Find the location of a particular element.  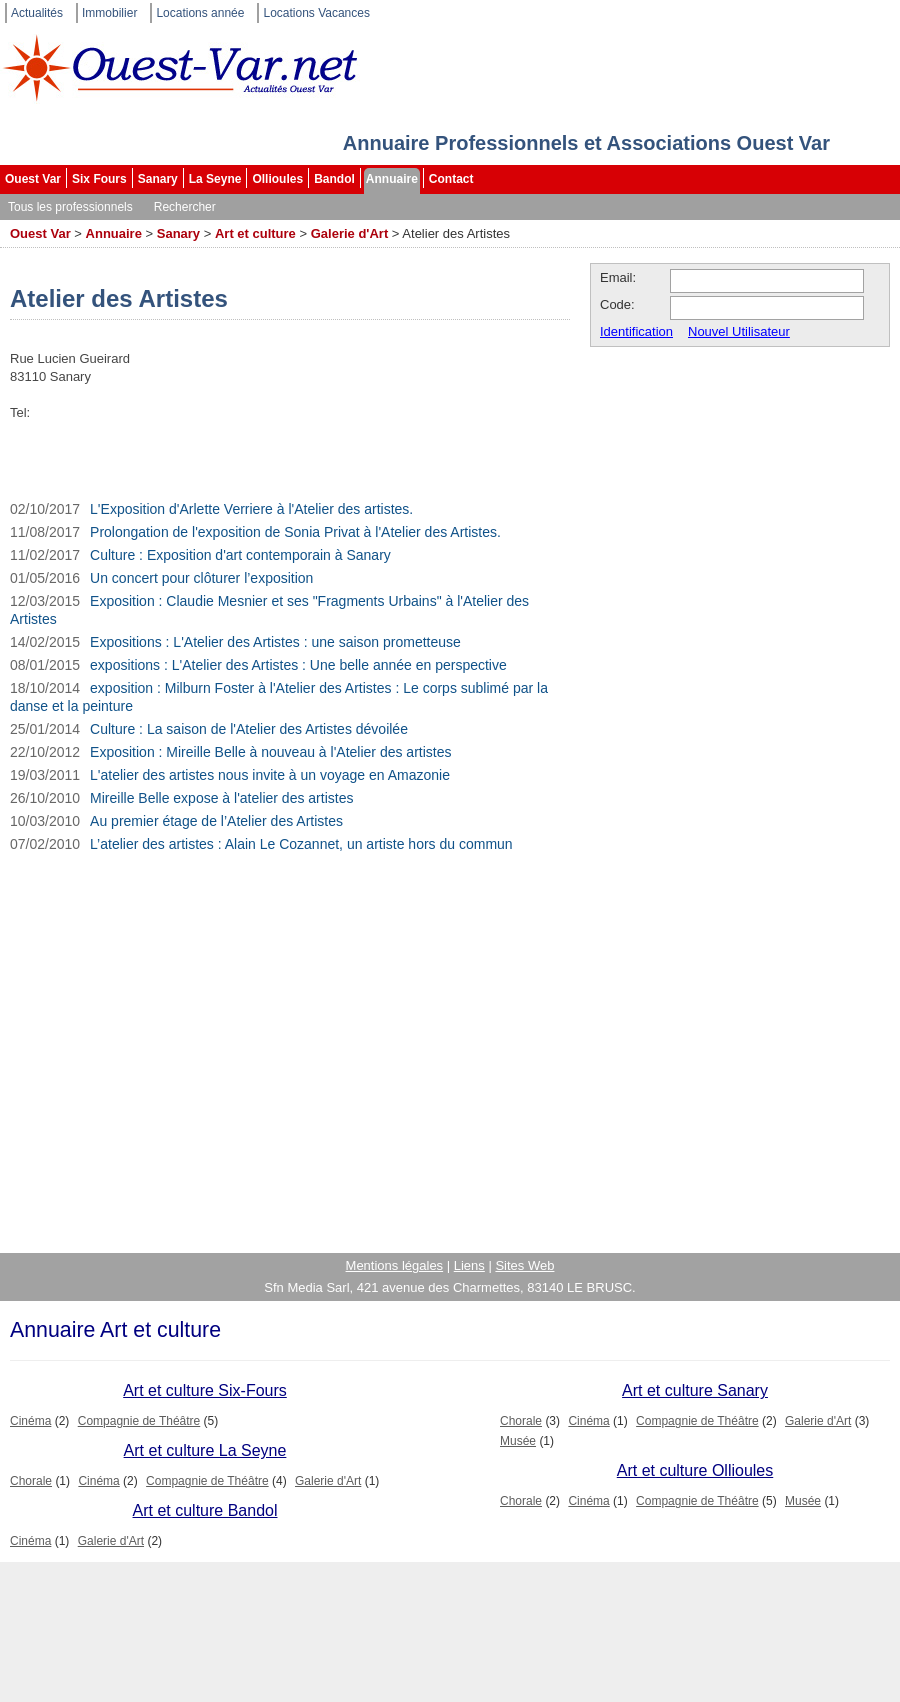

Rechercher is located at coordinates (185, 207).